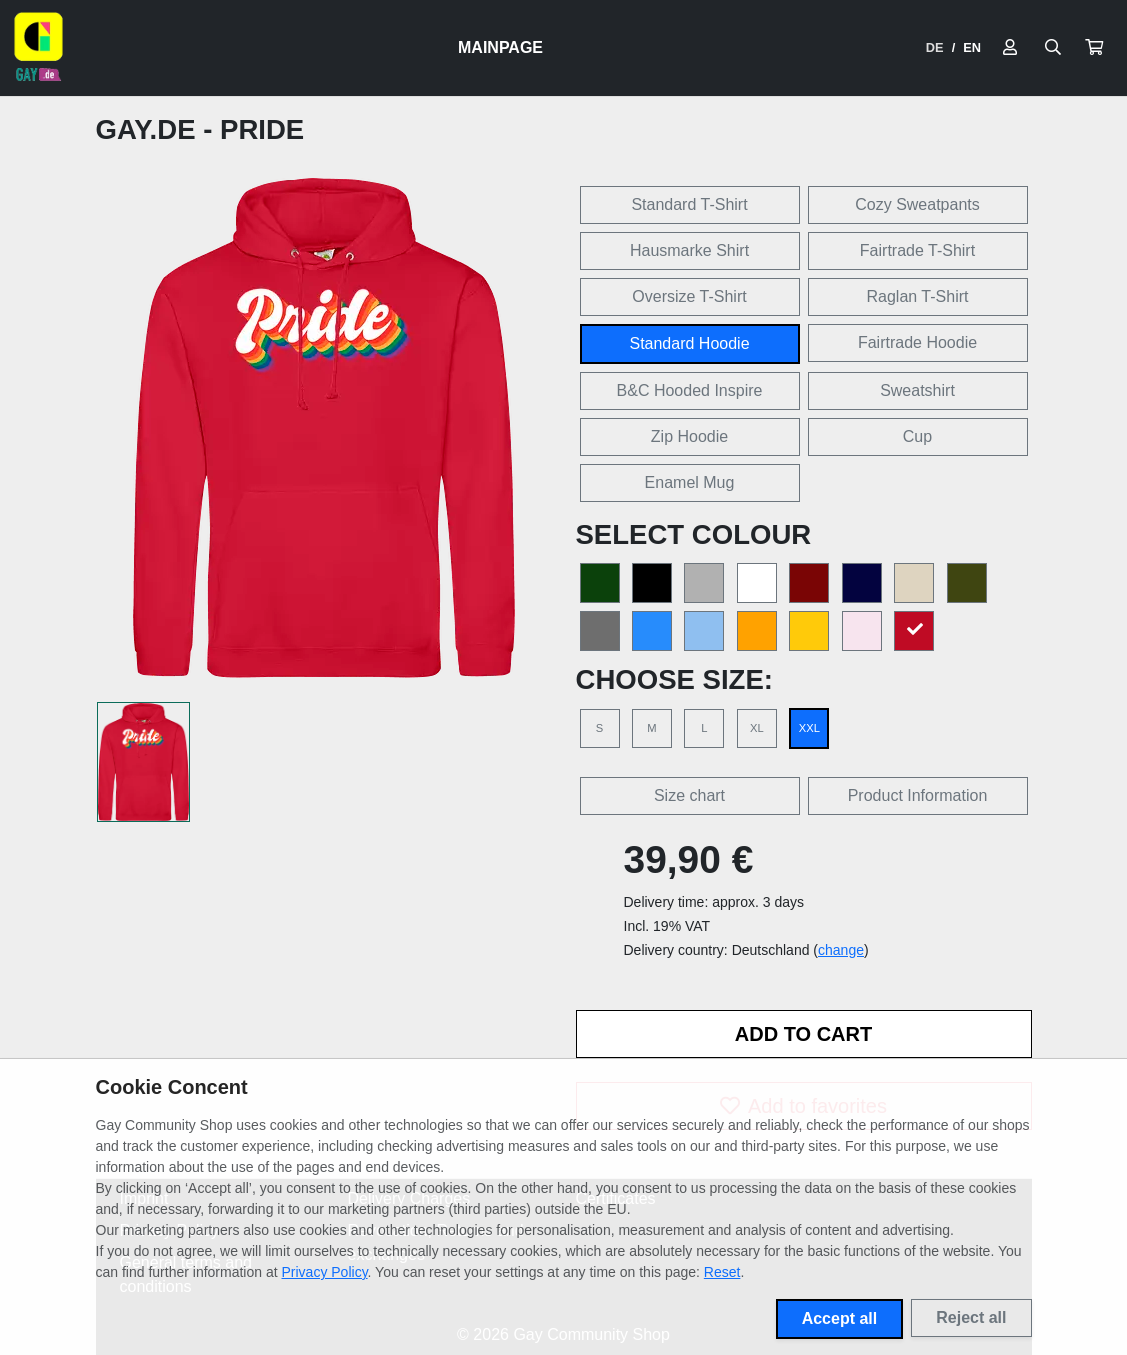 The height and width of the screenshot is (1355, 1127). What do you see at coordinates (500, 47) in the screenshot?
I see `Mainpage` at bounding box center [500, 47].